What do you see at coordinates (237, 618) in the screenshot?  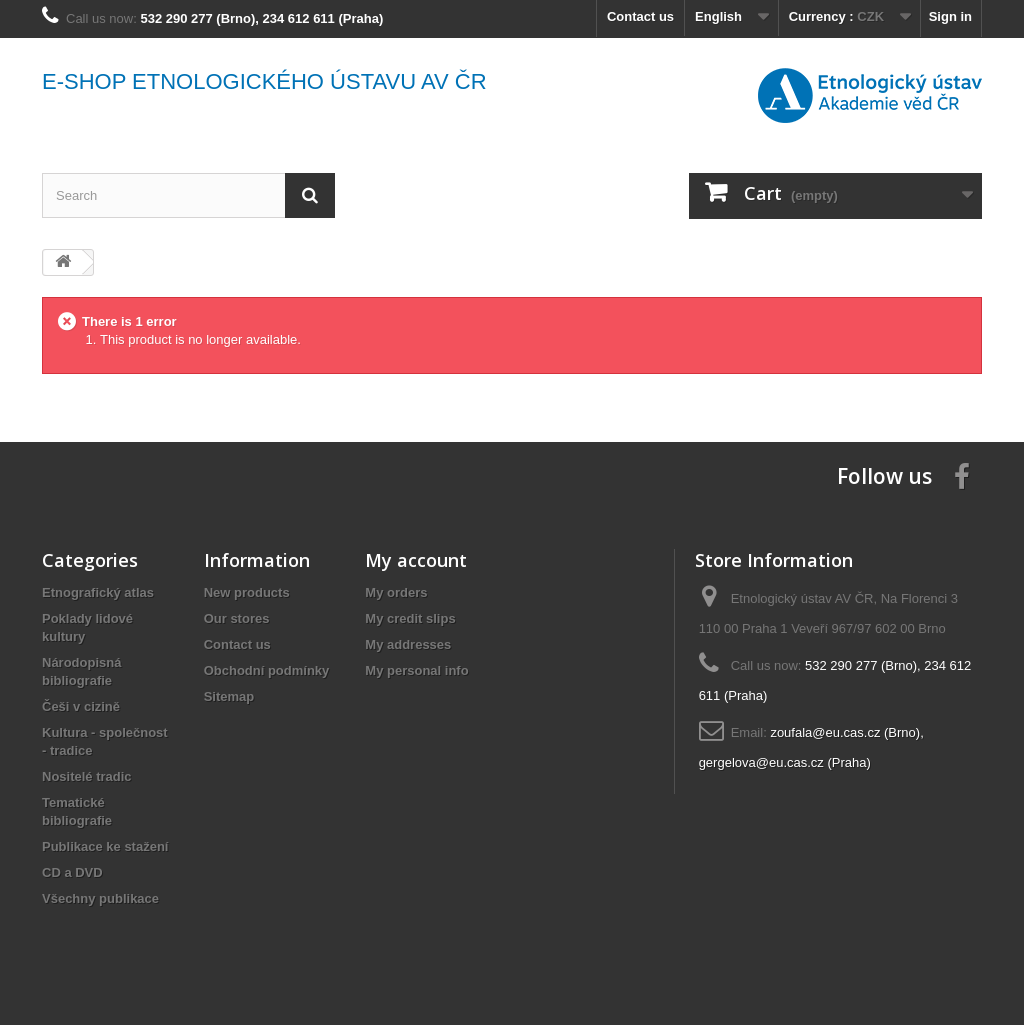 I see `Our stores` at bounding box center [237, 618].